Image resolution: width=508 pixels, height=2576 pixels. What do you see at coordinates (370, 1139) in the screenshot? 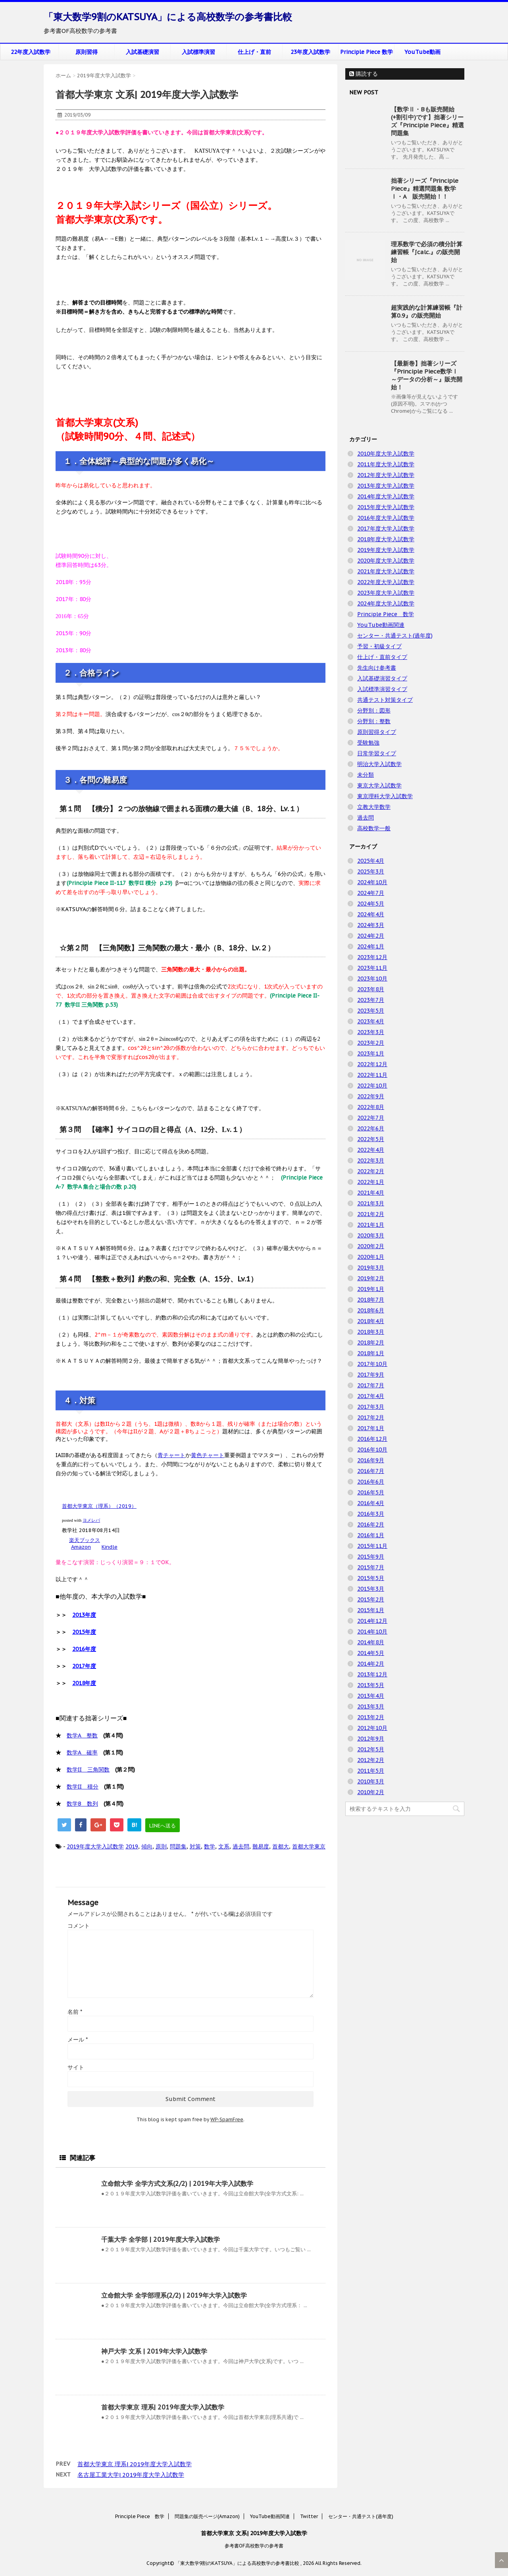
I see `2022年5月` at bounding box center [370, 1139].